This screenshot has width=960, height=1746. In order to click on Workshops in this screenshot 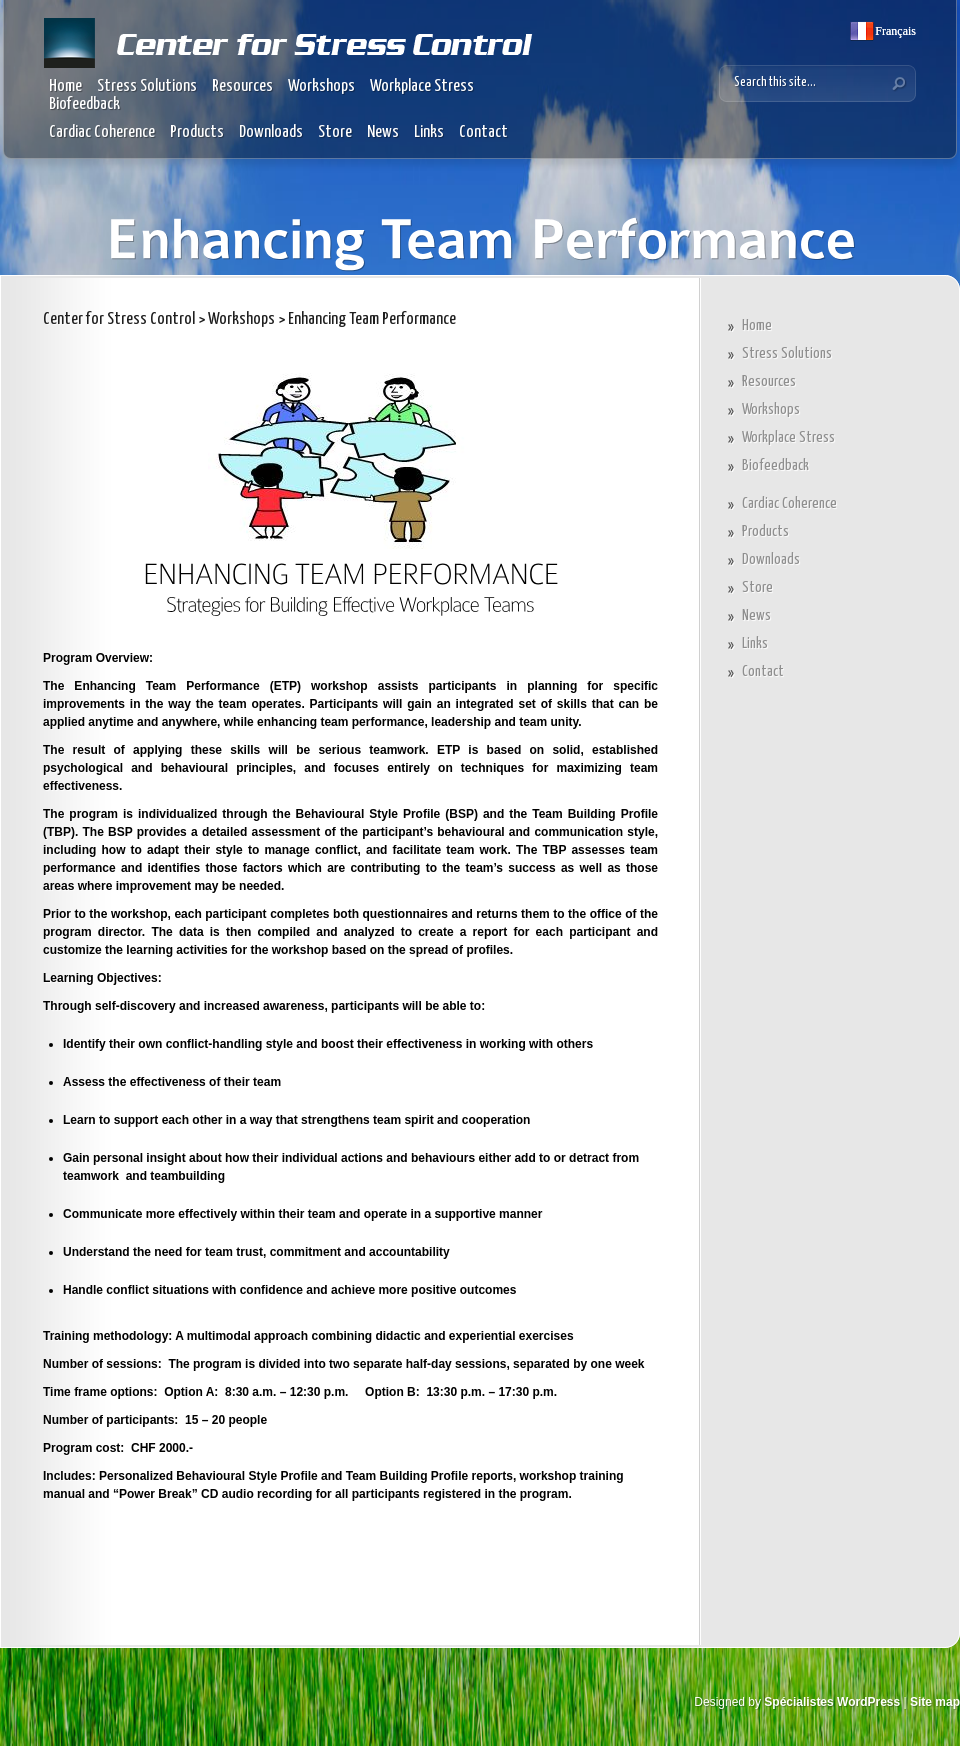, I will do `click(321, 86)`.